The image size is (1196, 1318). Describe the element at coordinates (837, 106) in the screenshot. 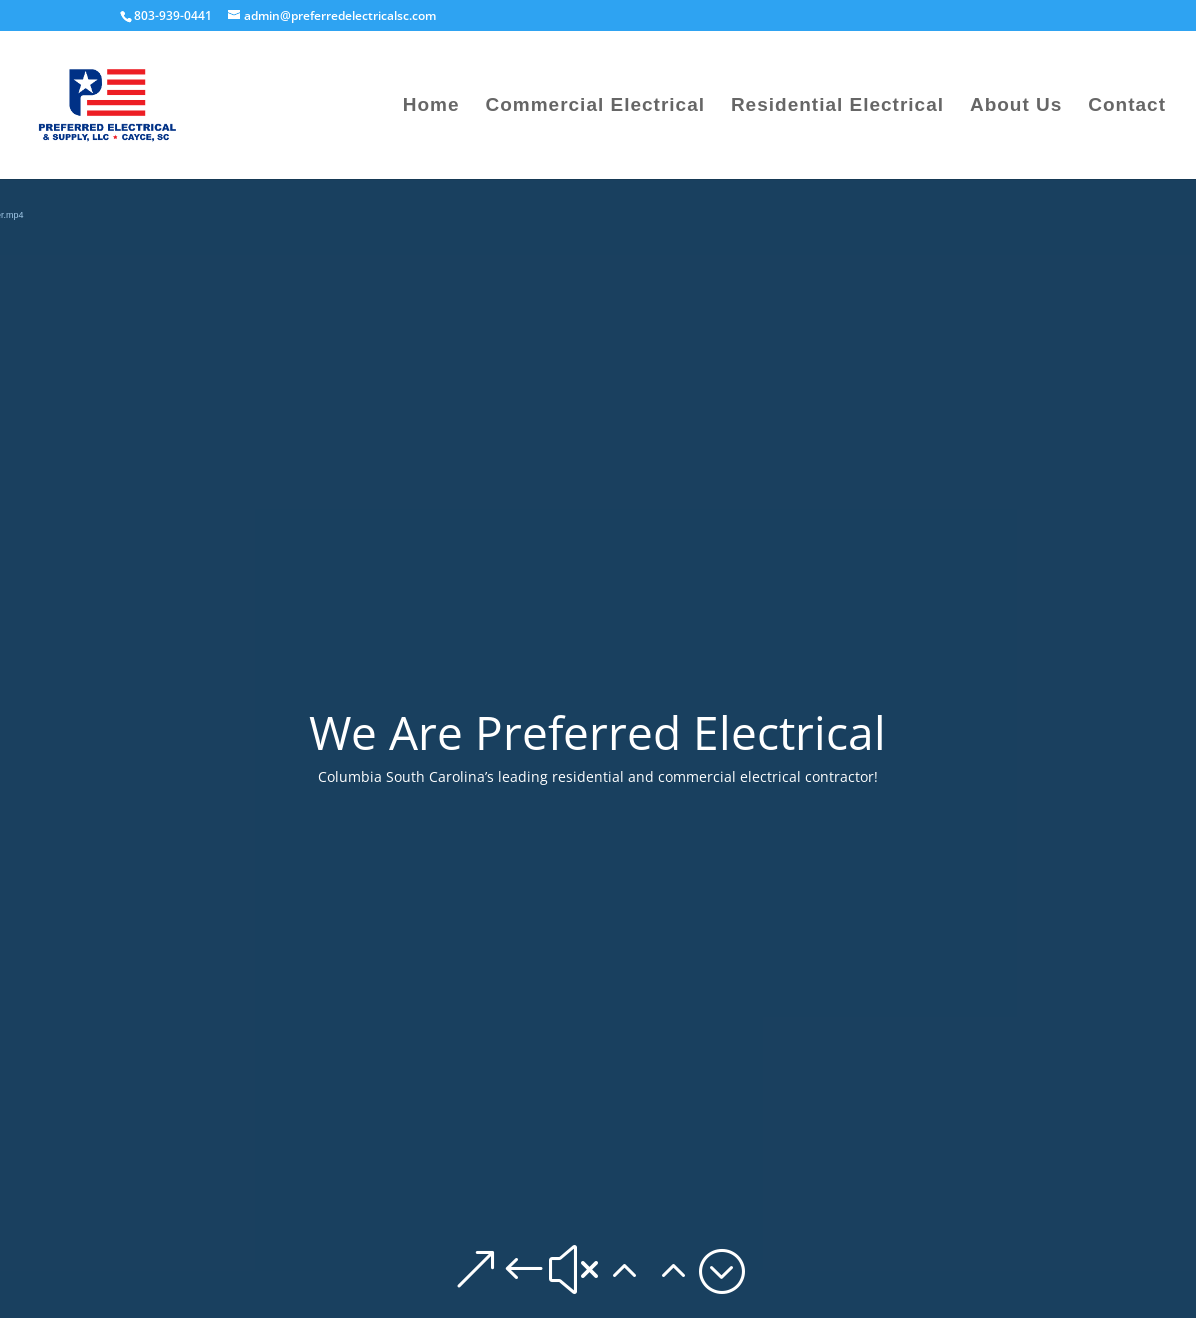

I see `Residential Electrical` at that location.